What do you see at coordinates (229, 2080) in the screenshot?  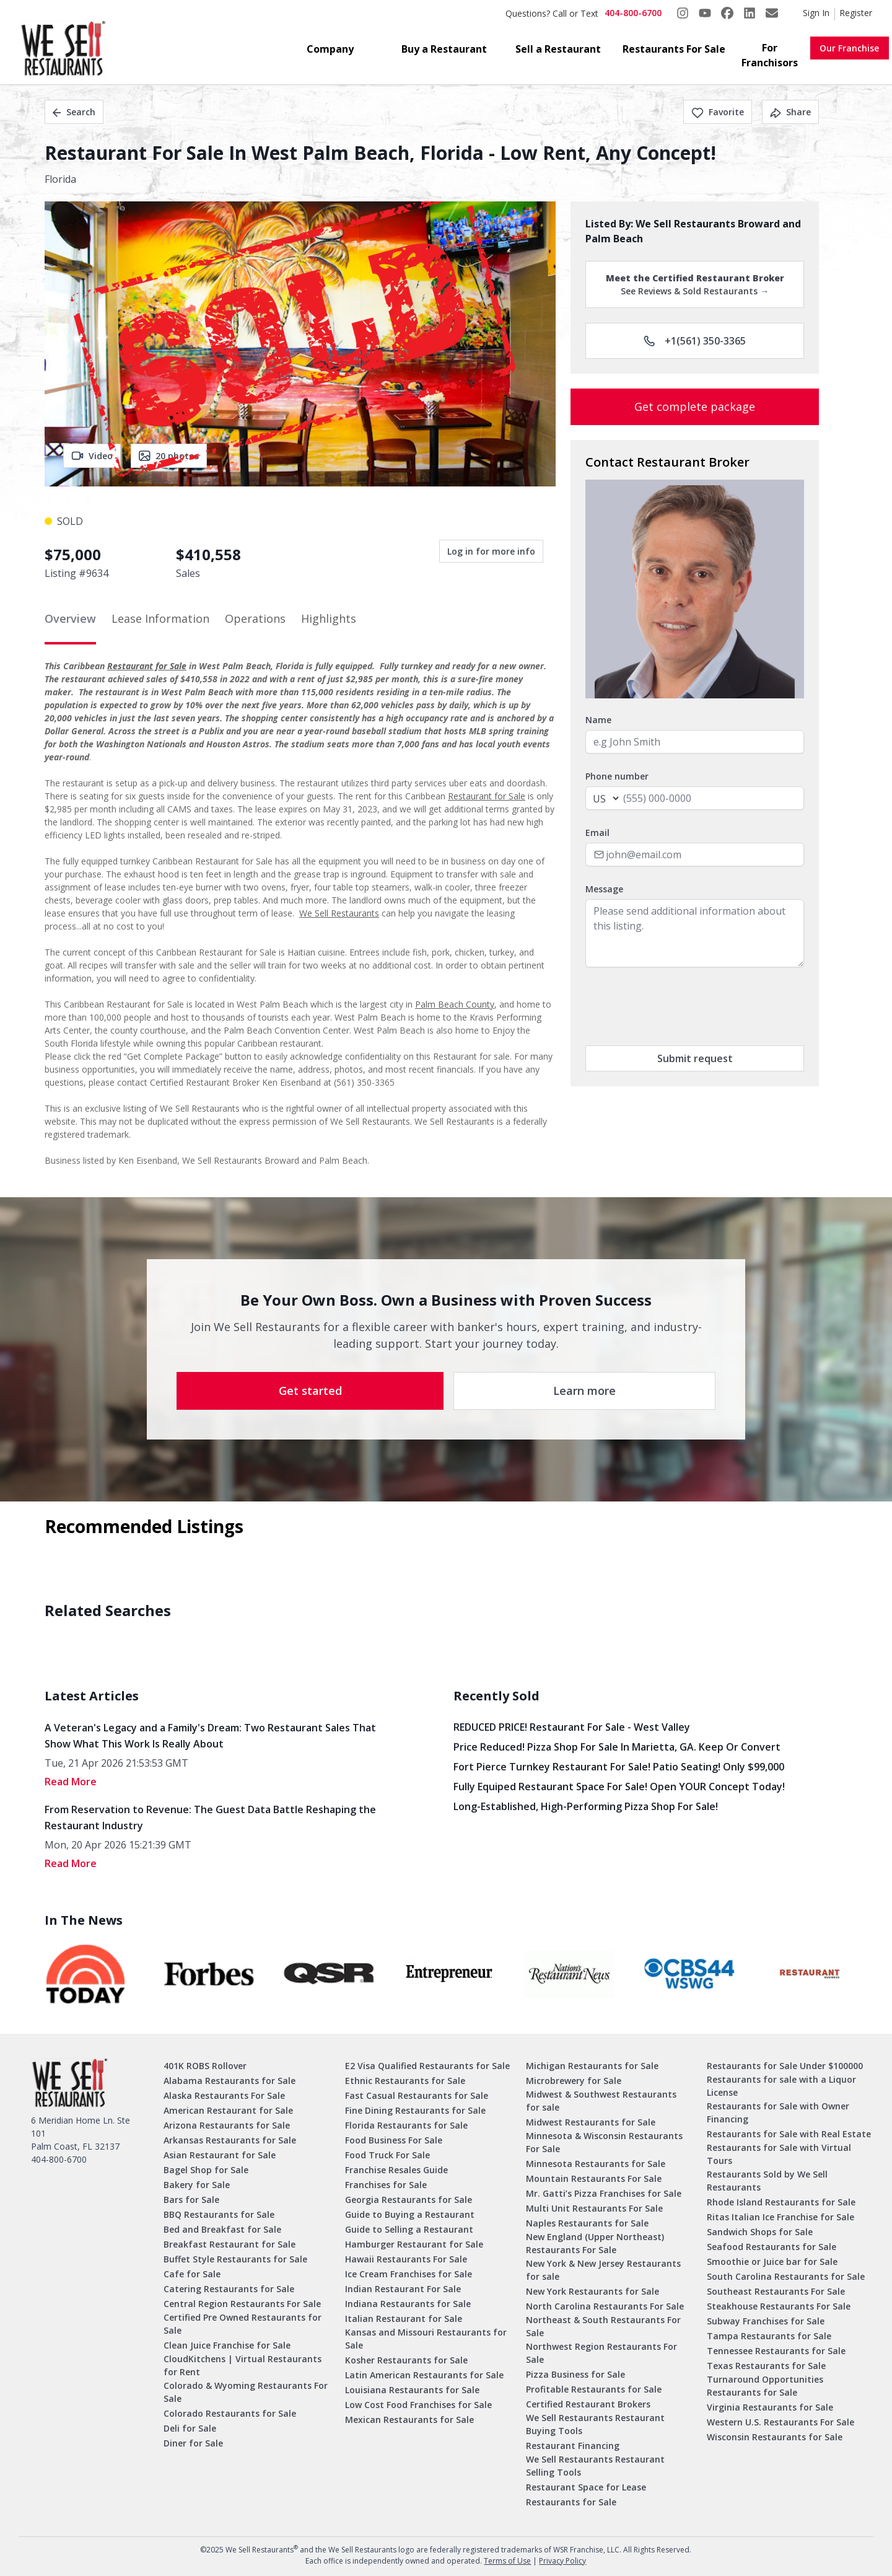 I see `Alabama Restaurants for Sale` at bounding box center [229, 2080].